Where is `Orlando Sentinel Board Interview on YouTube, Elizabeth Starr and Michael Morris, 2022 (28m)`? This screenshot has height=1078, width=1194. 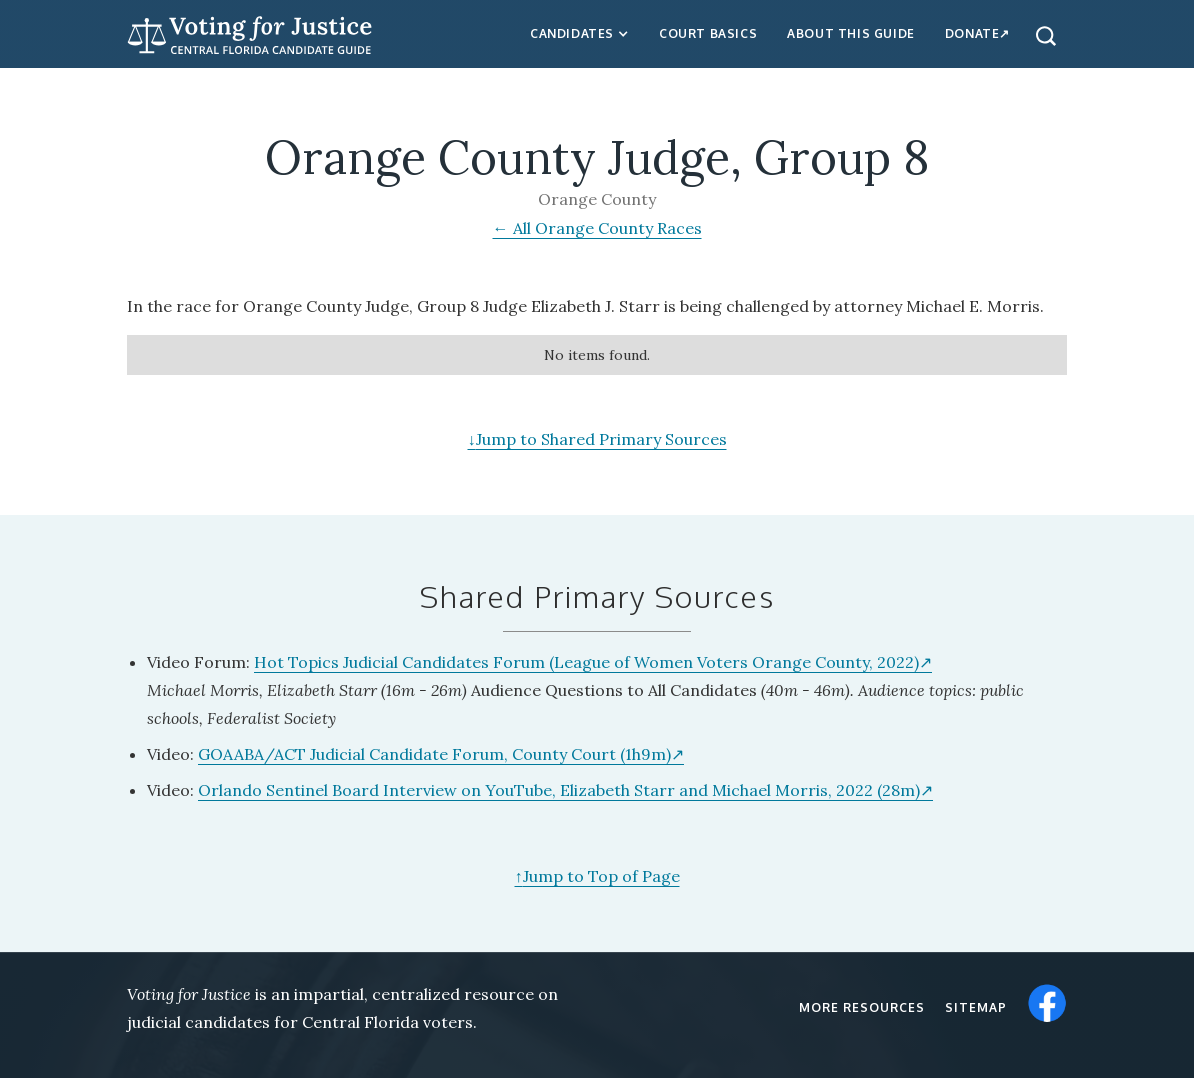
Orlando Sentinel Board Interview on YouTube, Elizabeth Starr and Michael Morris, 2022 (28m) is located at coordinates (559, 790).